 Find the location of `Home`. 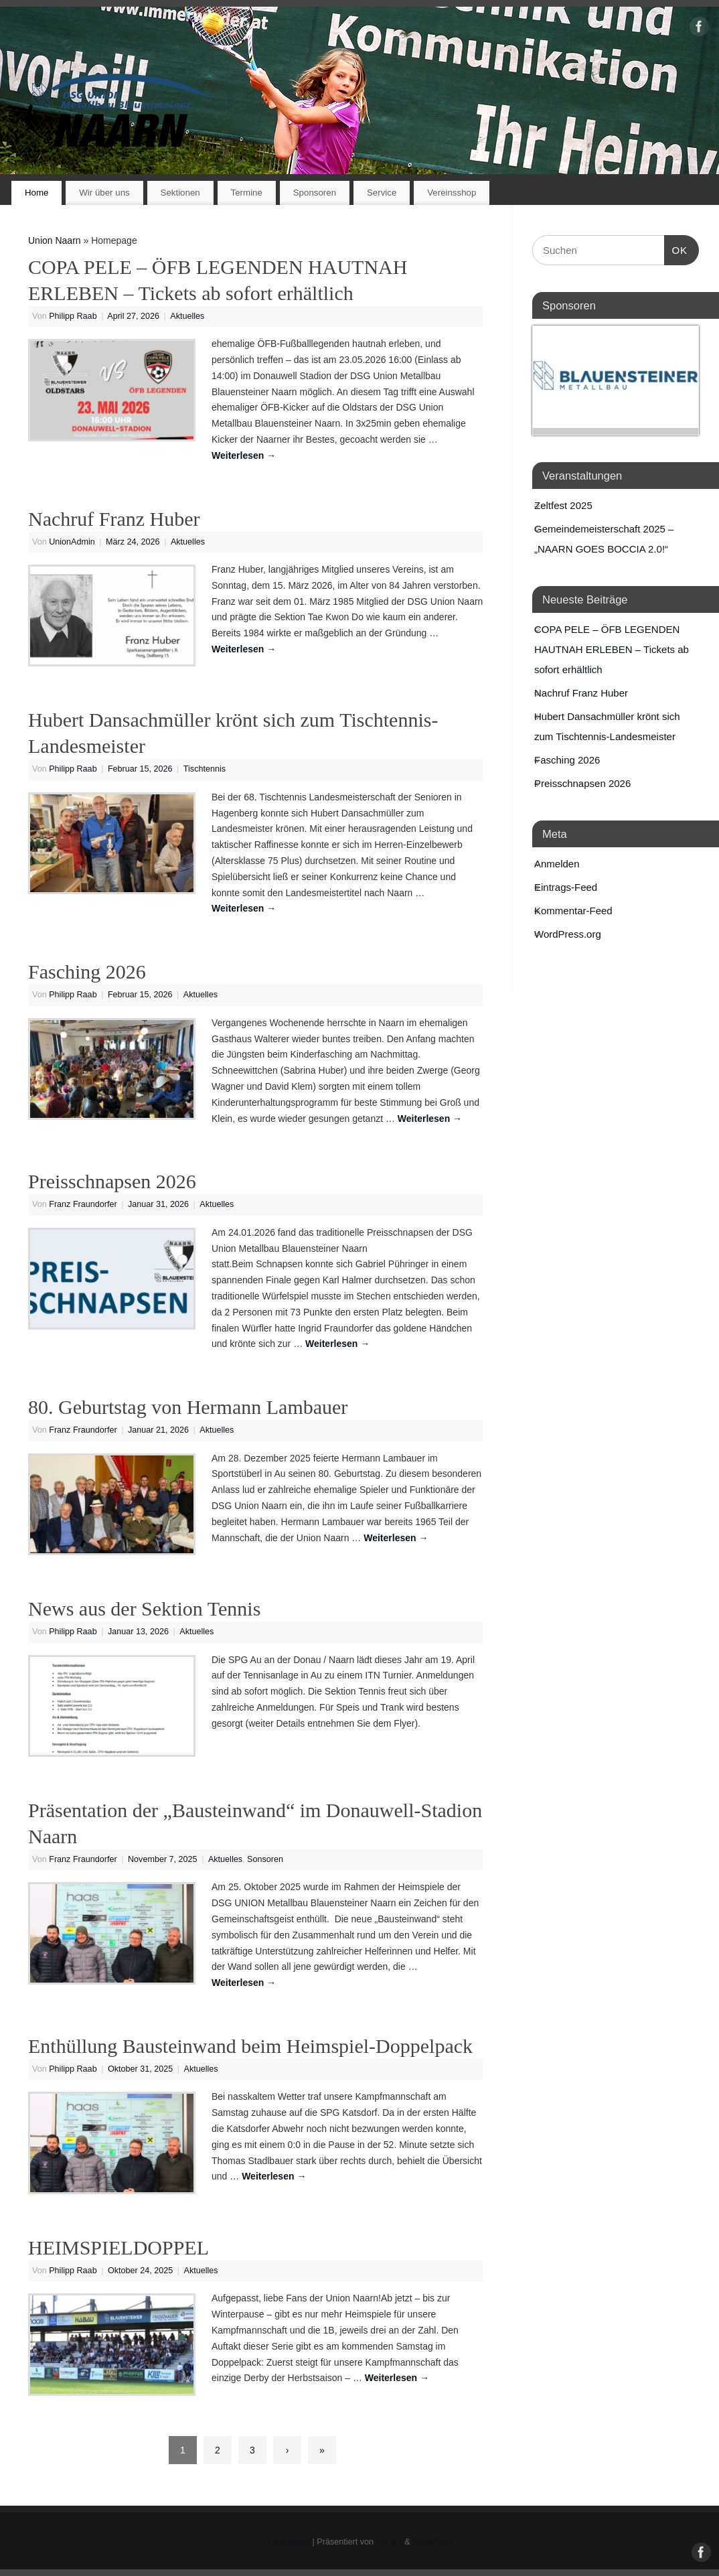

Home is located at coordinates (36, 193).